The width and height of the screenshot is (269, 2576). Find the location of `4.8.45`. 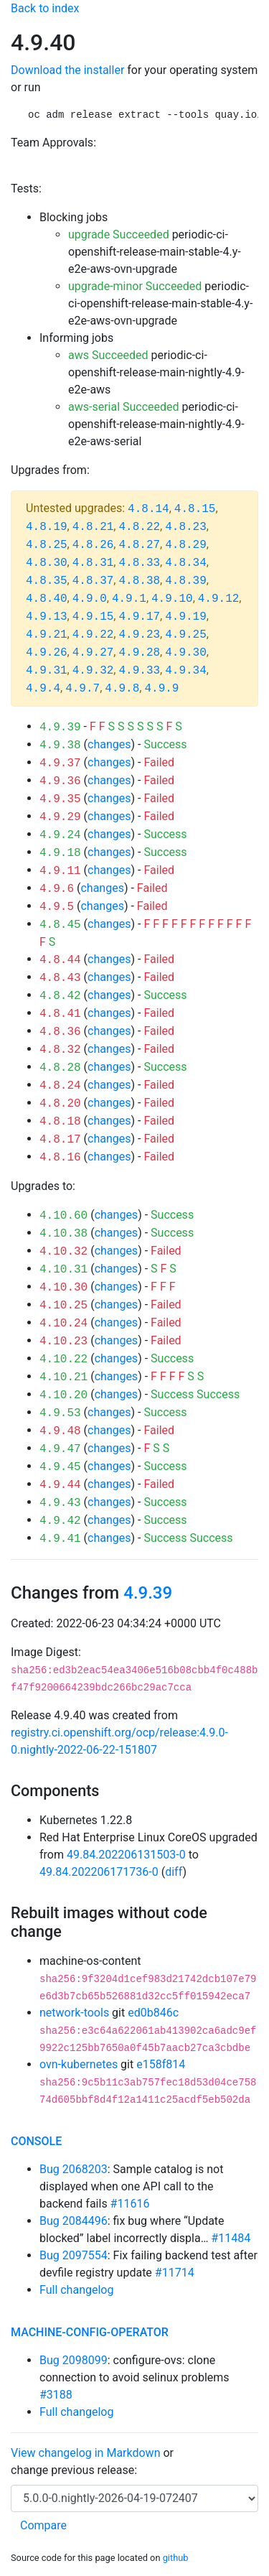

4.8.45 is located at coordinates (60, 925).